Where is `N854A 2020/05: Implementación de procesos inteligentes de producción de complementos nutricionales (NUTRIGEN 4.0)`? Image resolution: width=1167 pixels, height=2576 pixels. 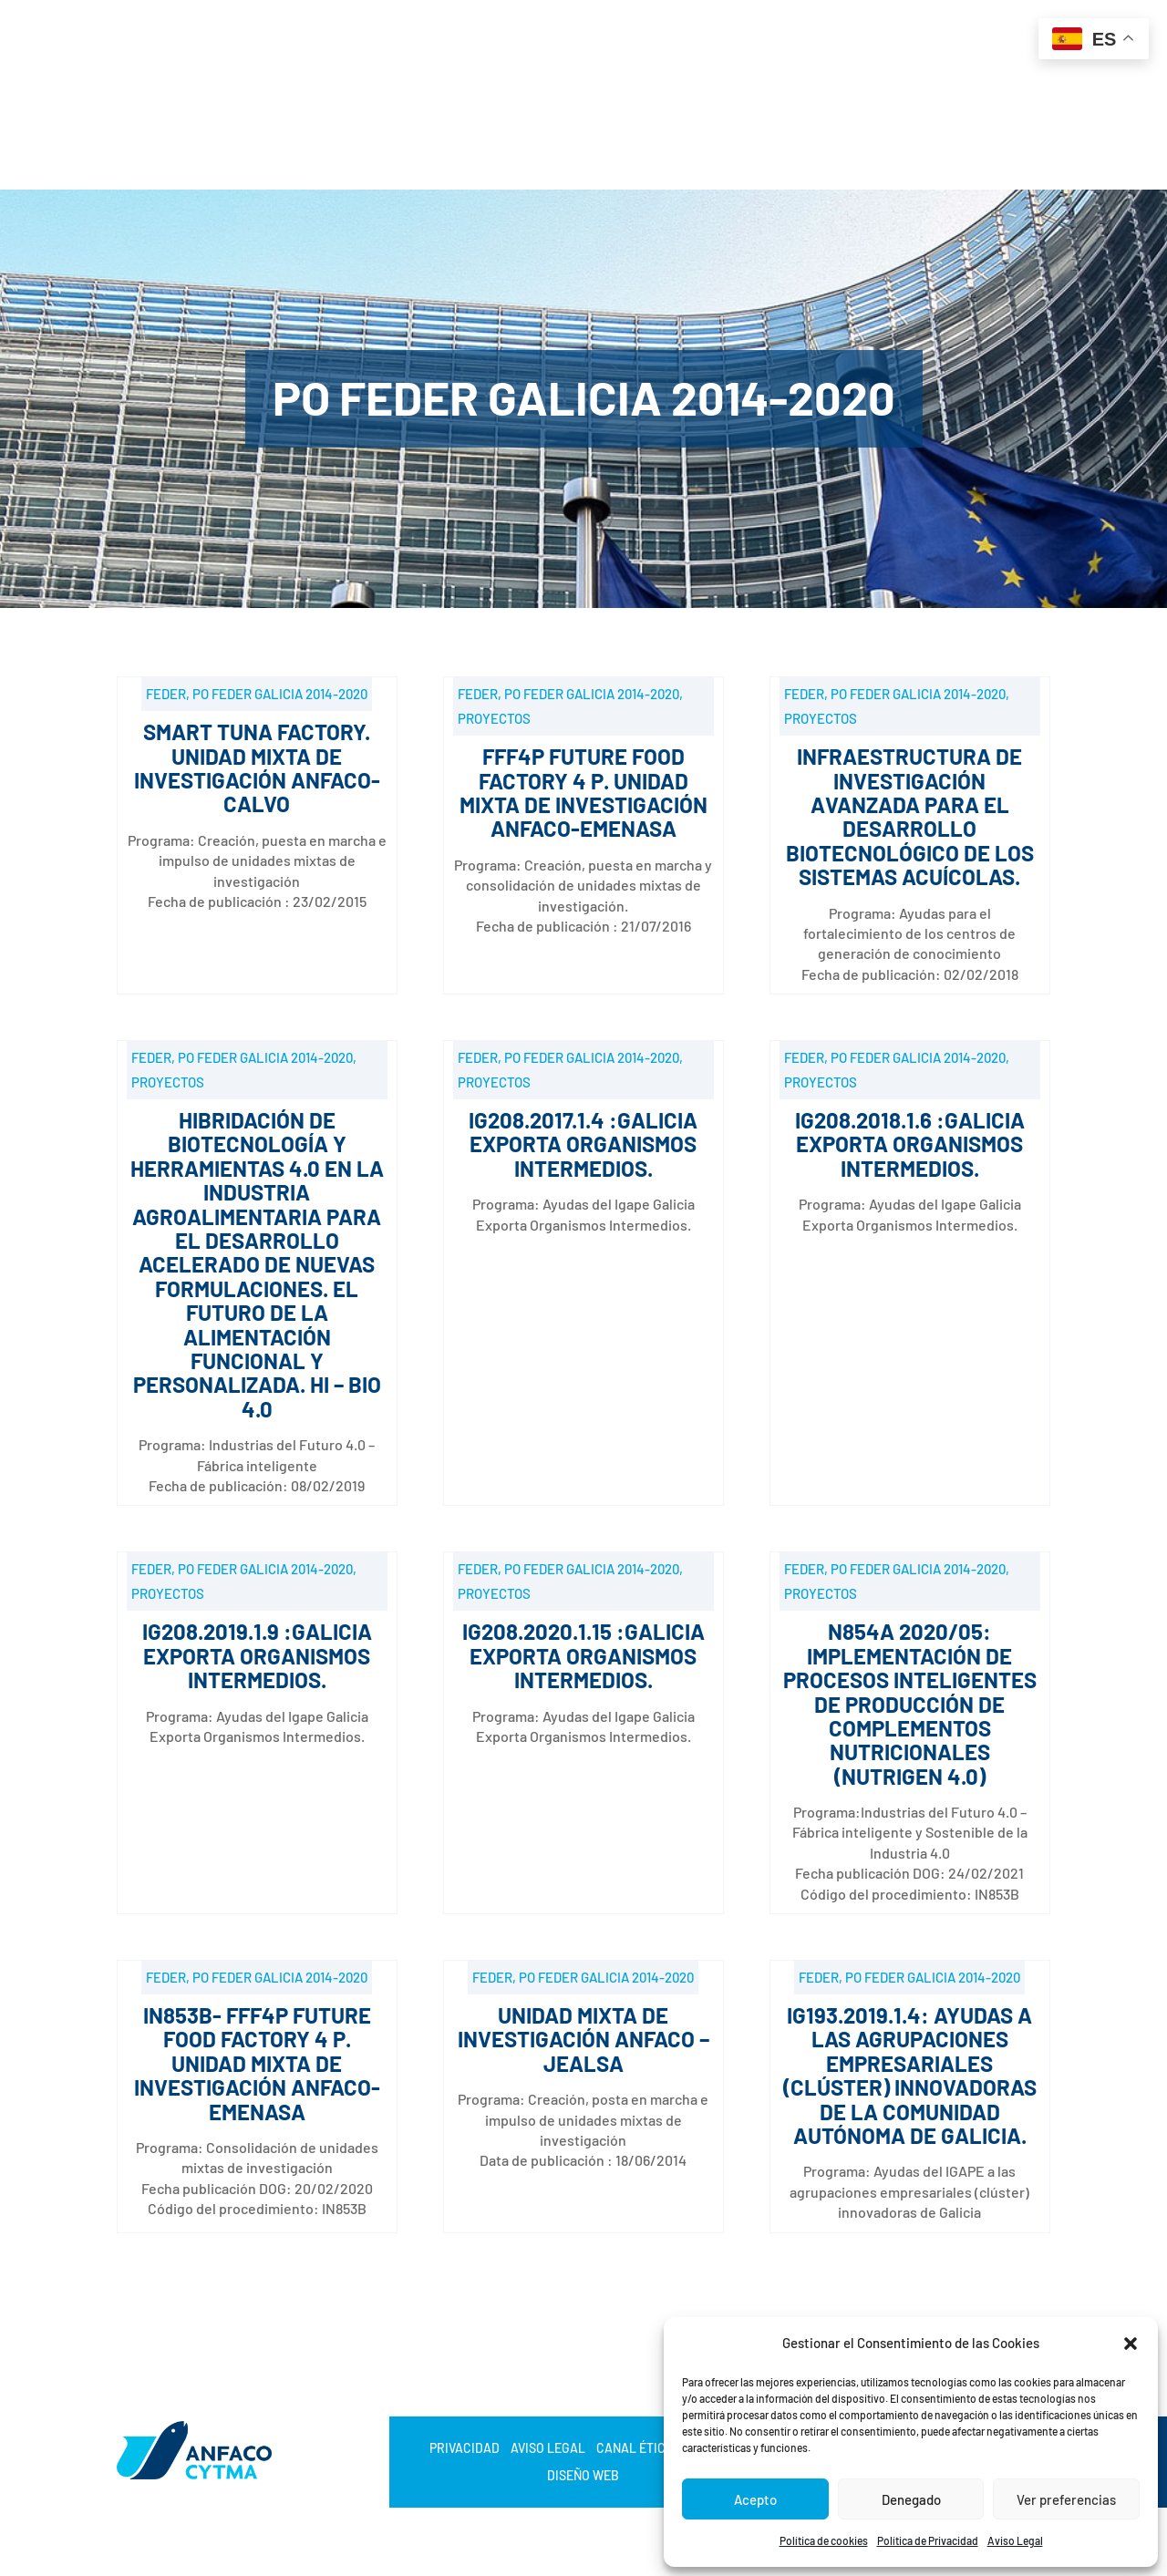
N854A 2020/05: Implementación de procesos inteligentes de producción de complementos nutricionales (NUTRIGEN 4.0) is located at coordinates (910, 1703).